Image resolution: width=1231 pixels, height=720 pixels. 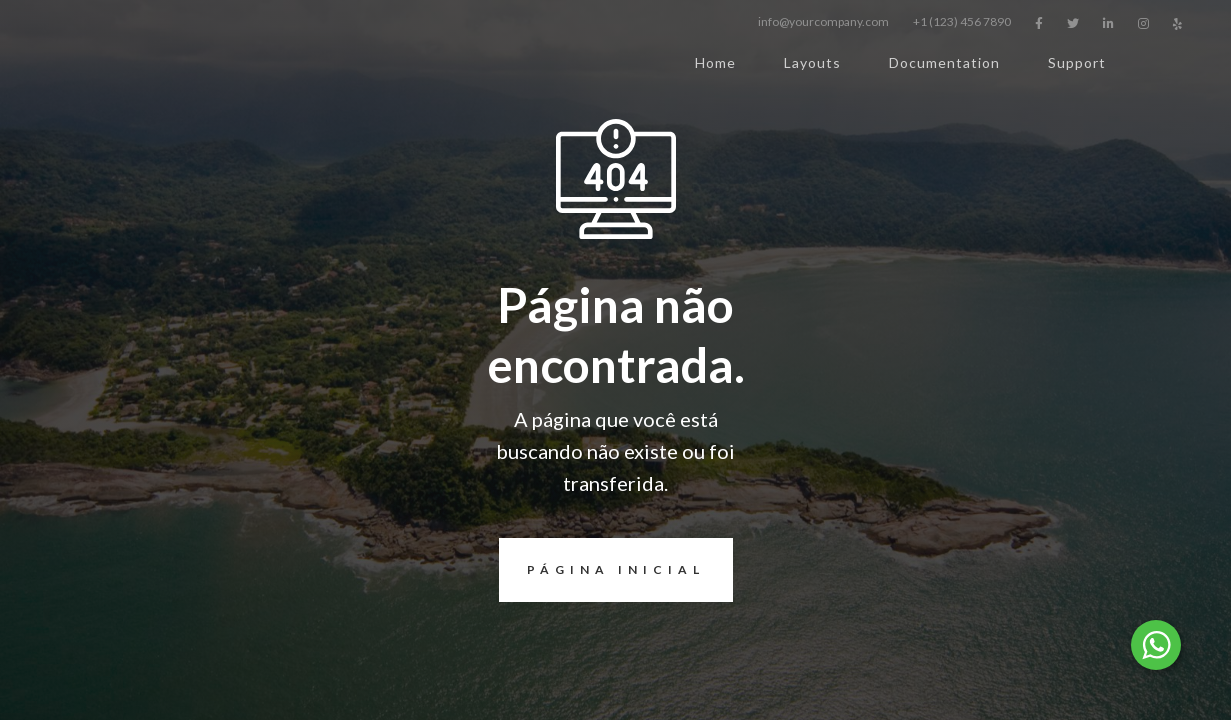 I want to click on Home, so click(x=715, y=62).